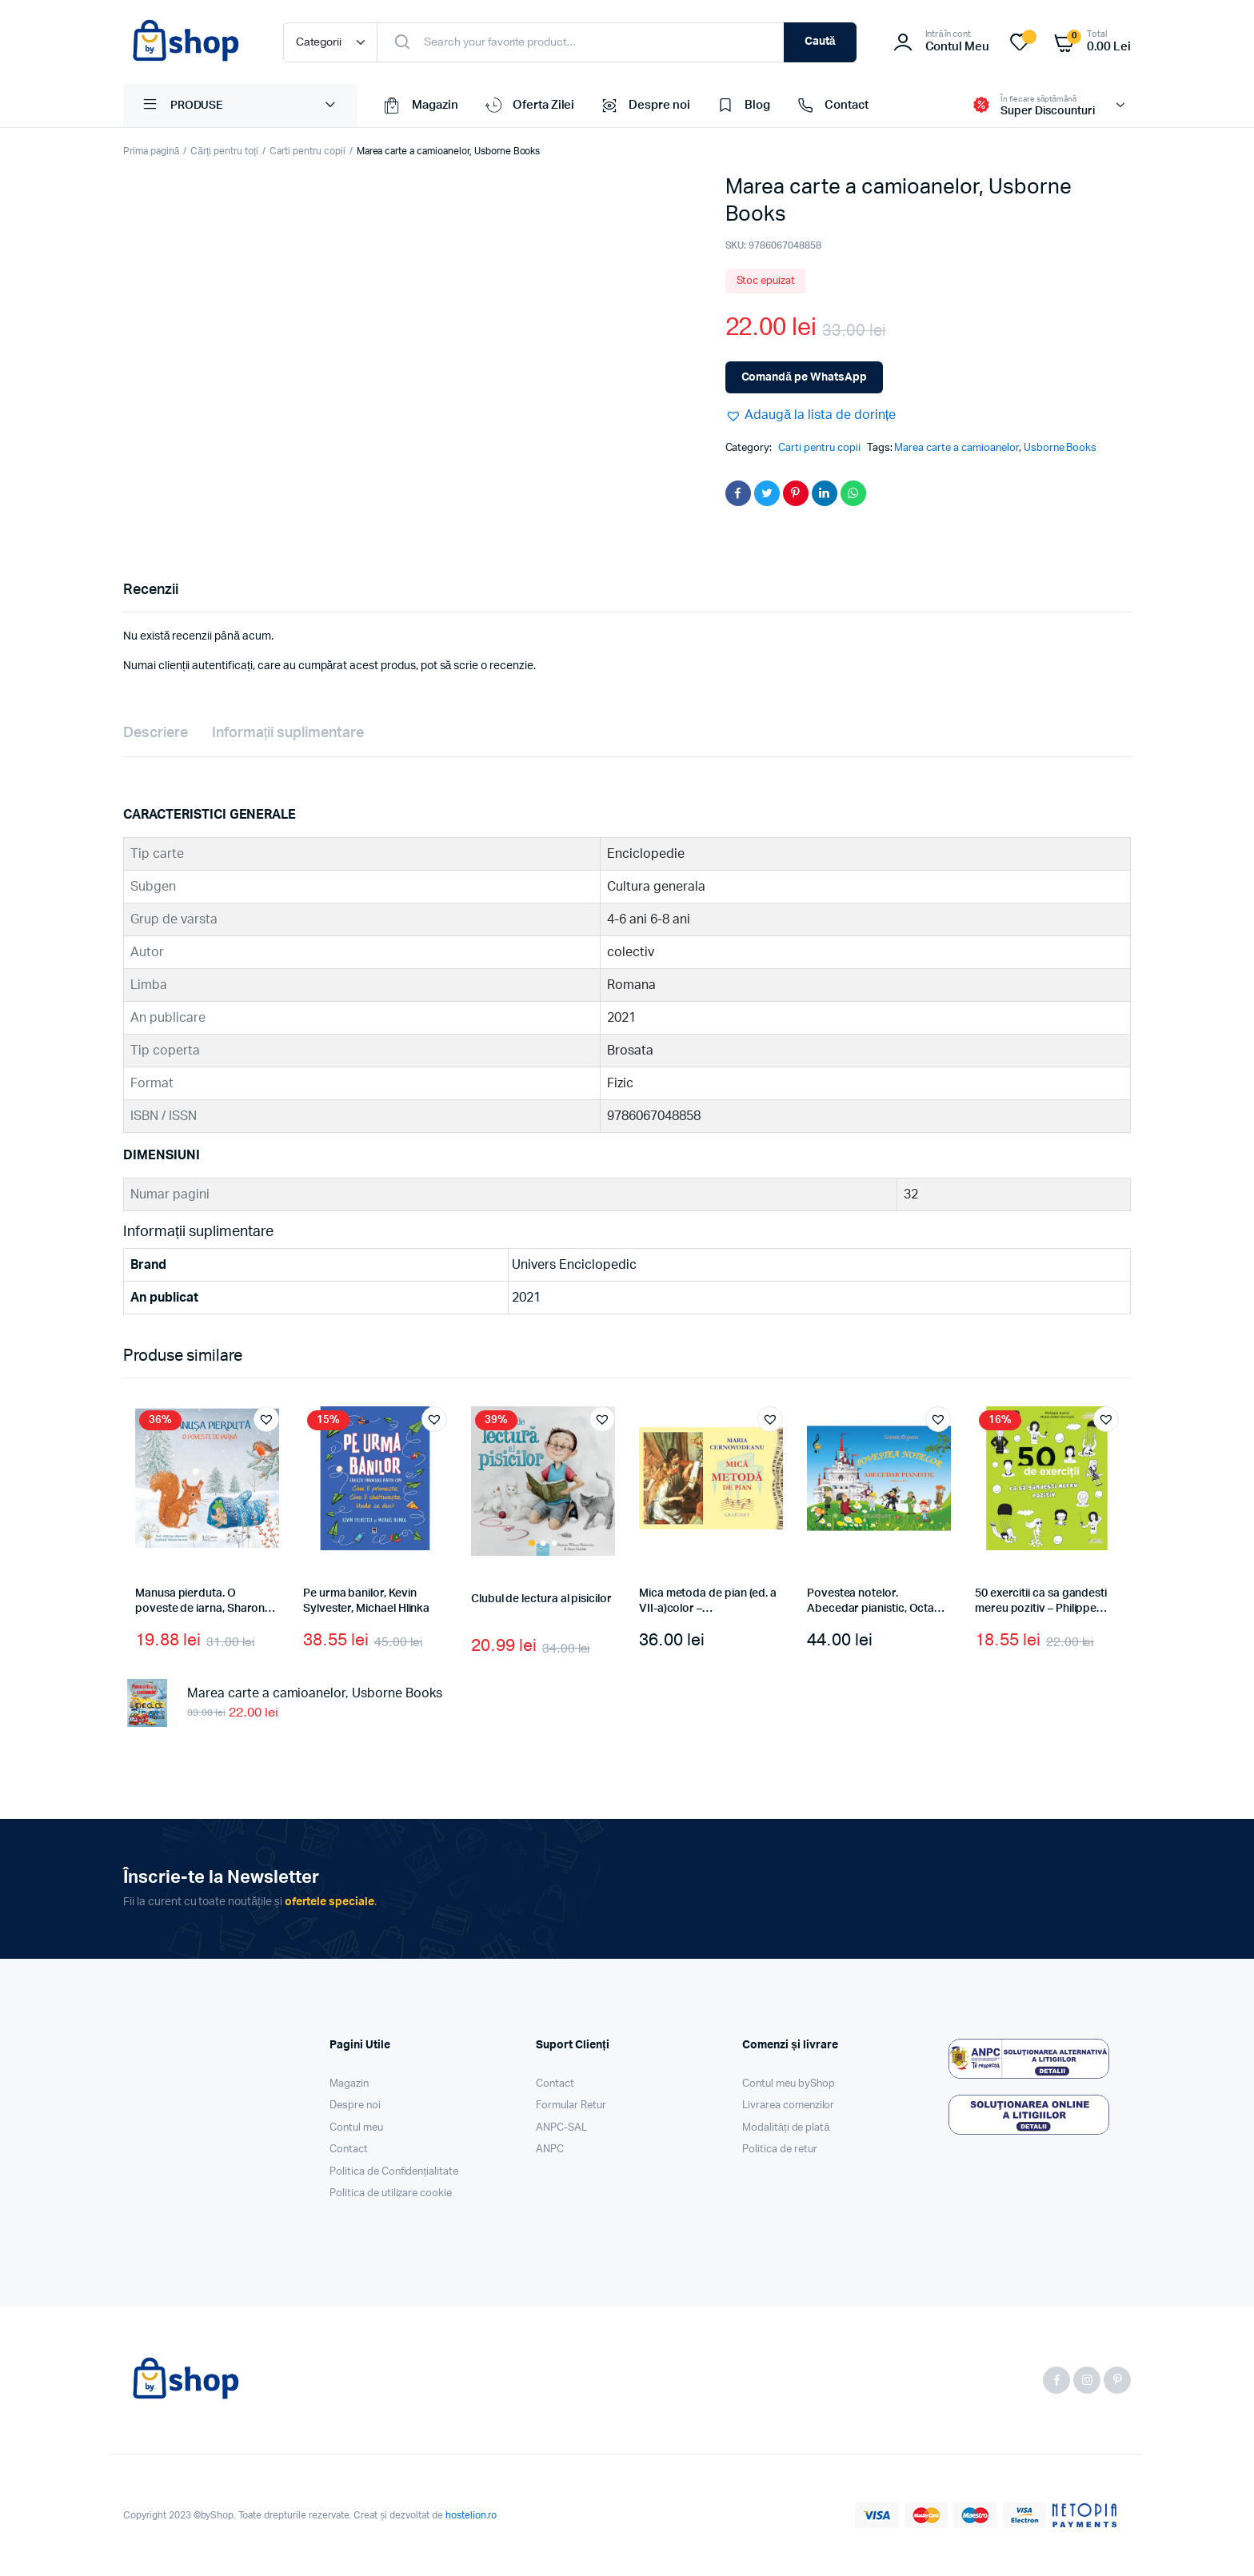  What do you see at coordinates (224, 151) in the screenshot?
I see `Cărți pentru toți` at bounding box center [224, 151].